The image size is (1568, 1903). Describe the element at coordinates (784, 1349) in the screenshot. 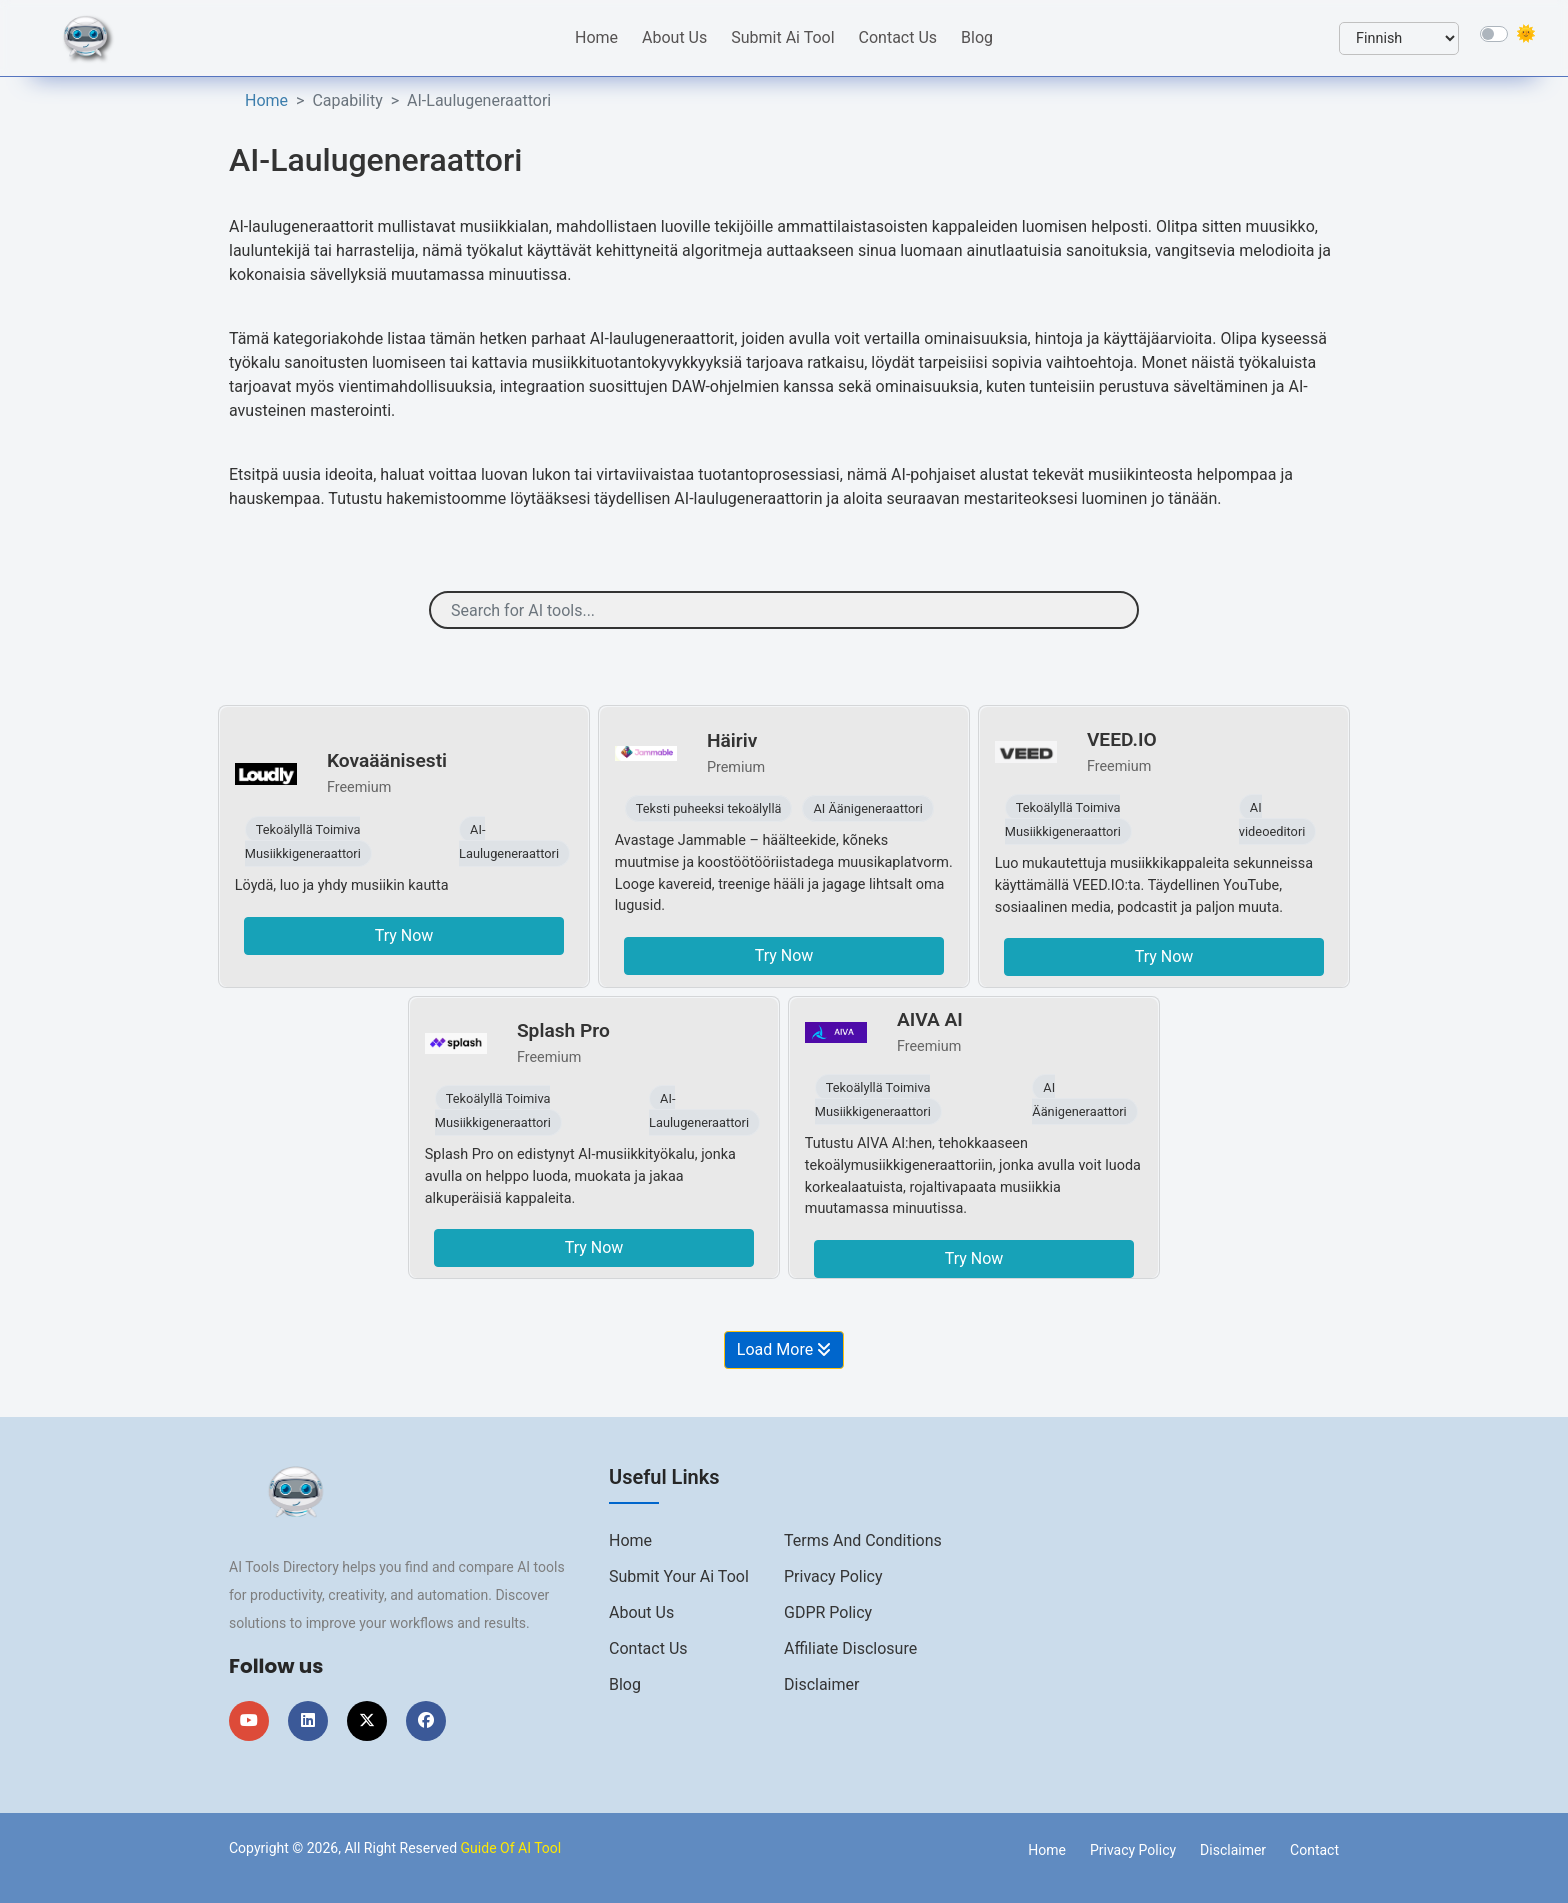

I see `Load More` at that location.